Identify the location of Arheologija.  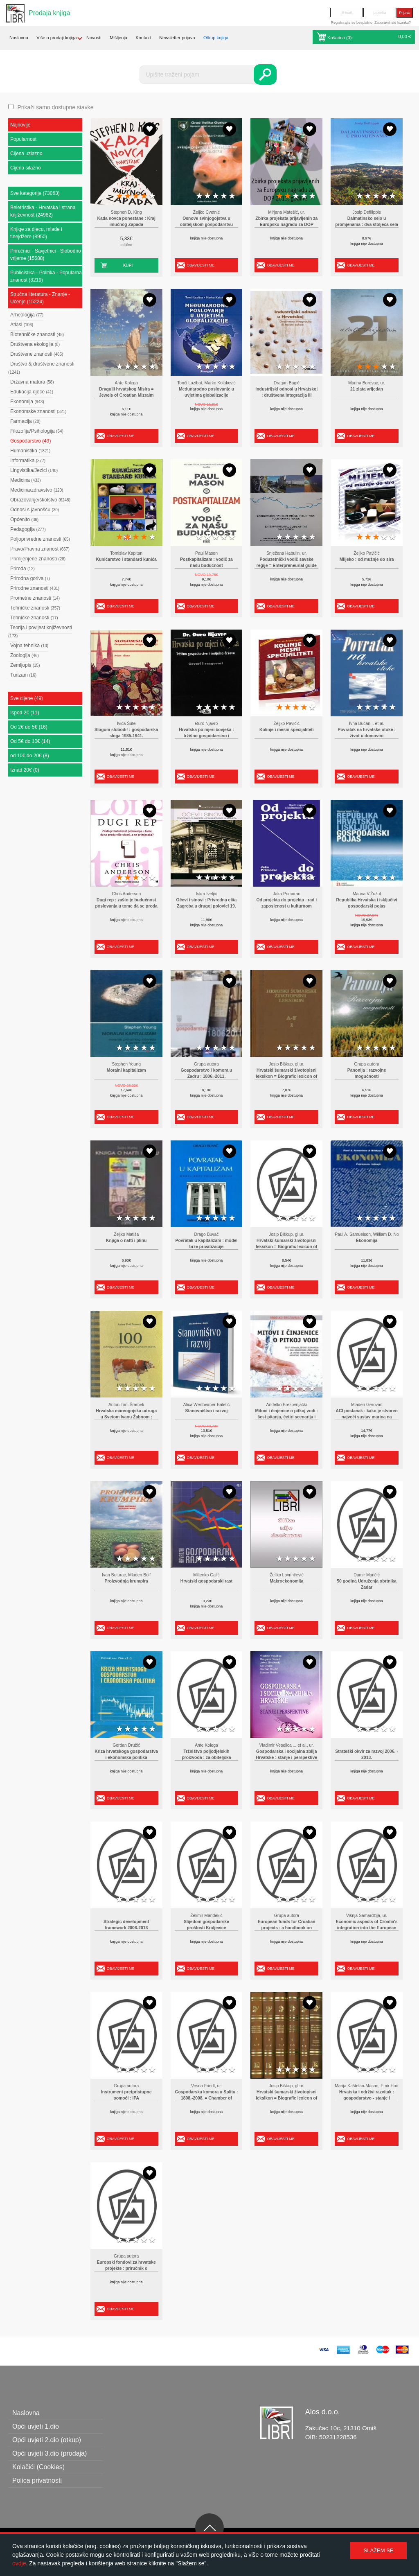
(26, 315).